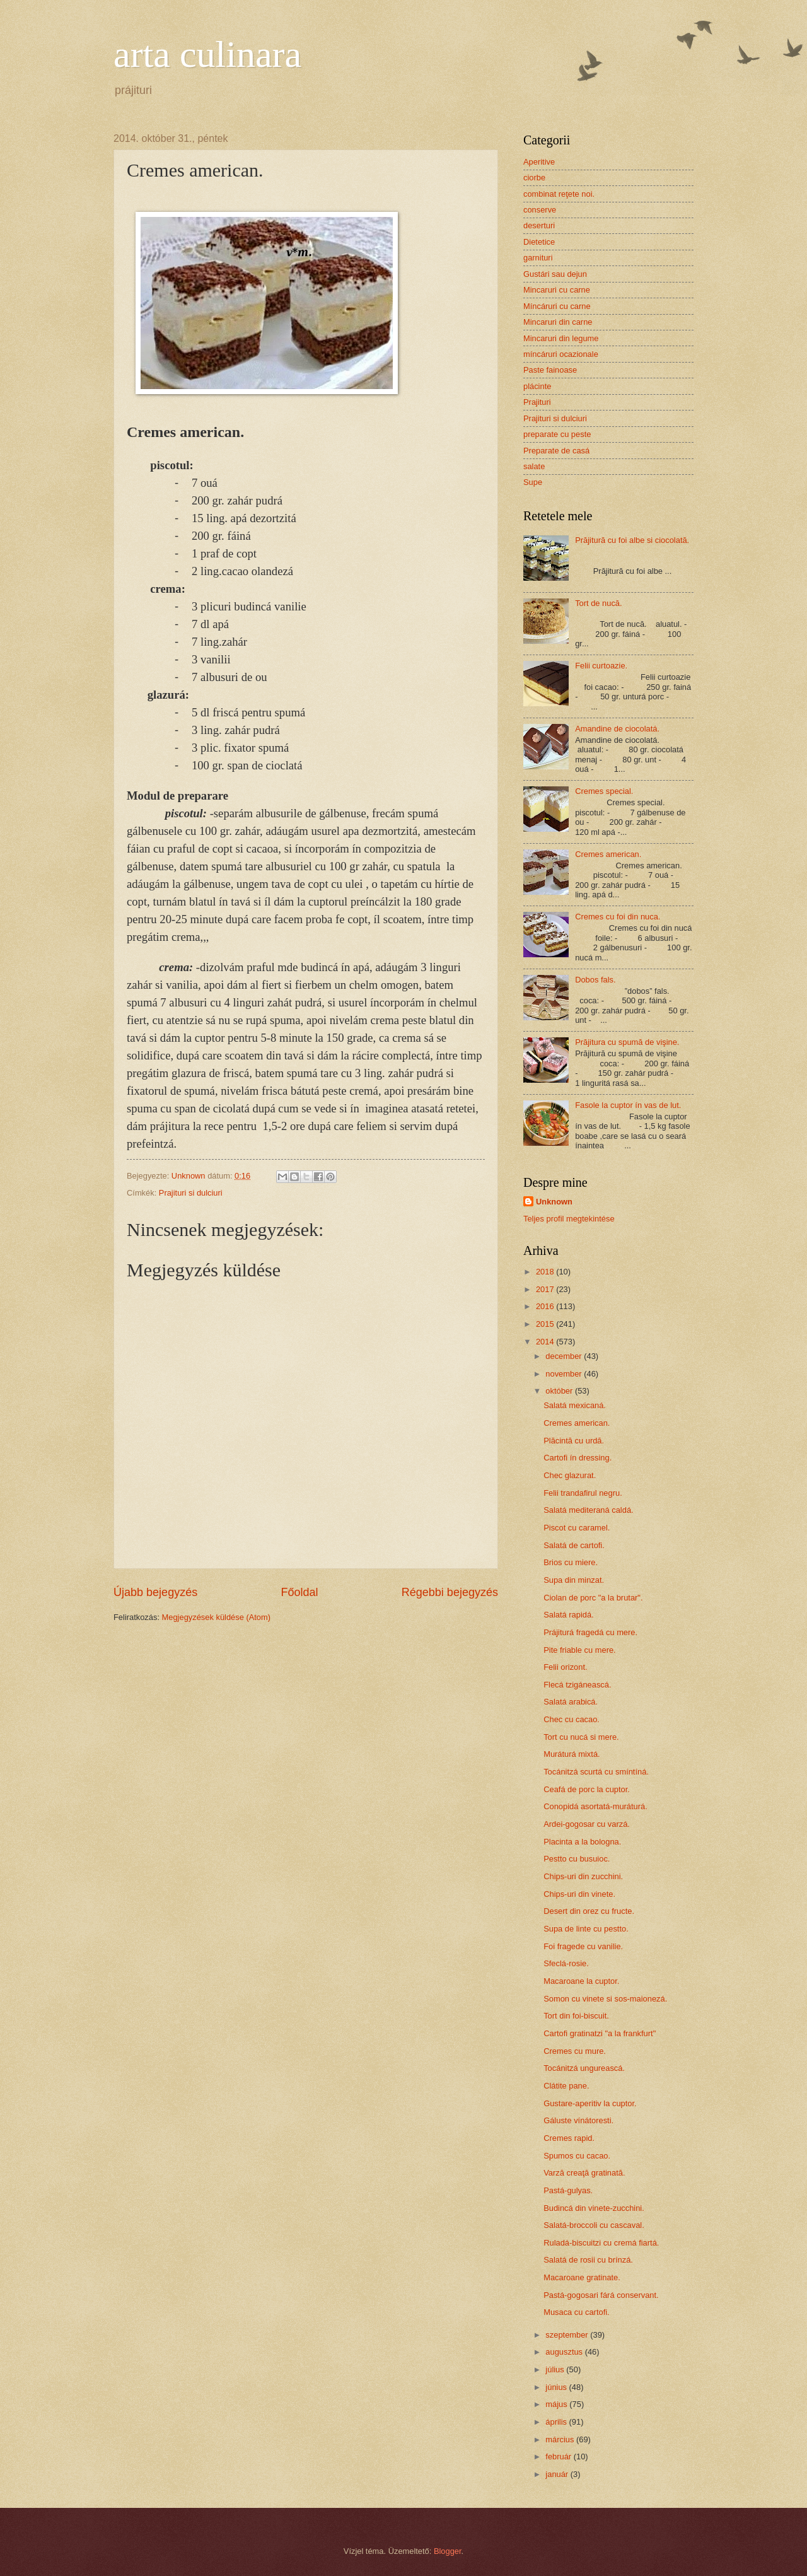 The height and width of the screenshot is (2576, 807). I want to click on salate, so click(534, 466).